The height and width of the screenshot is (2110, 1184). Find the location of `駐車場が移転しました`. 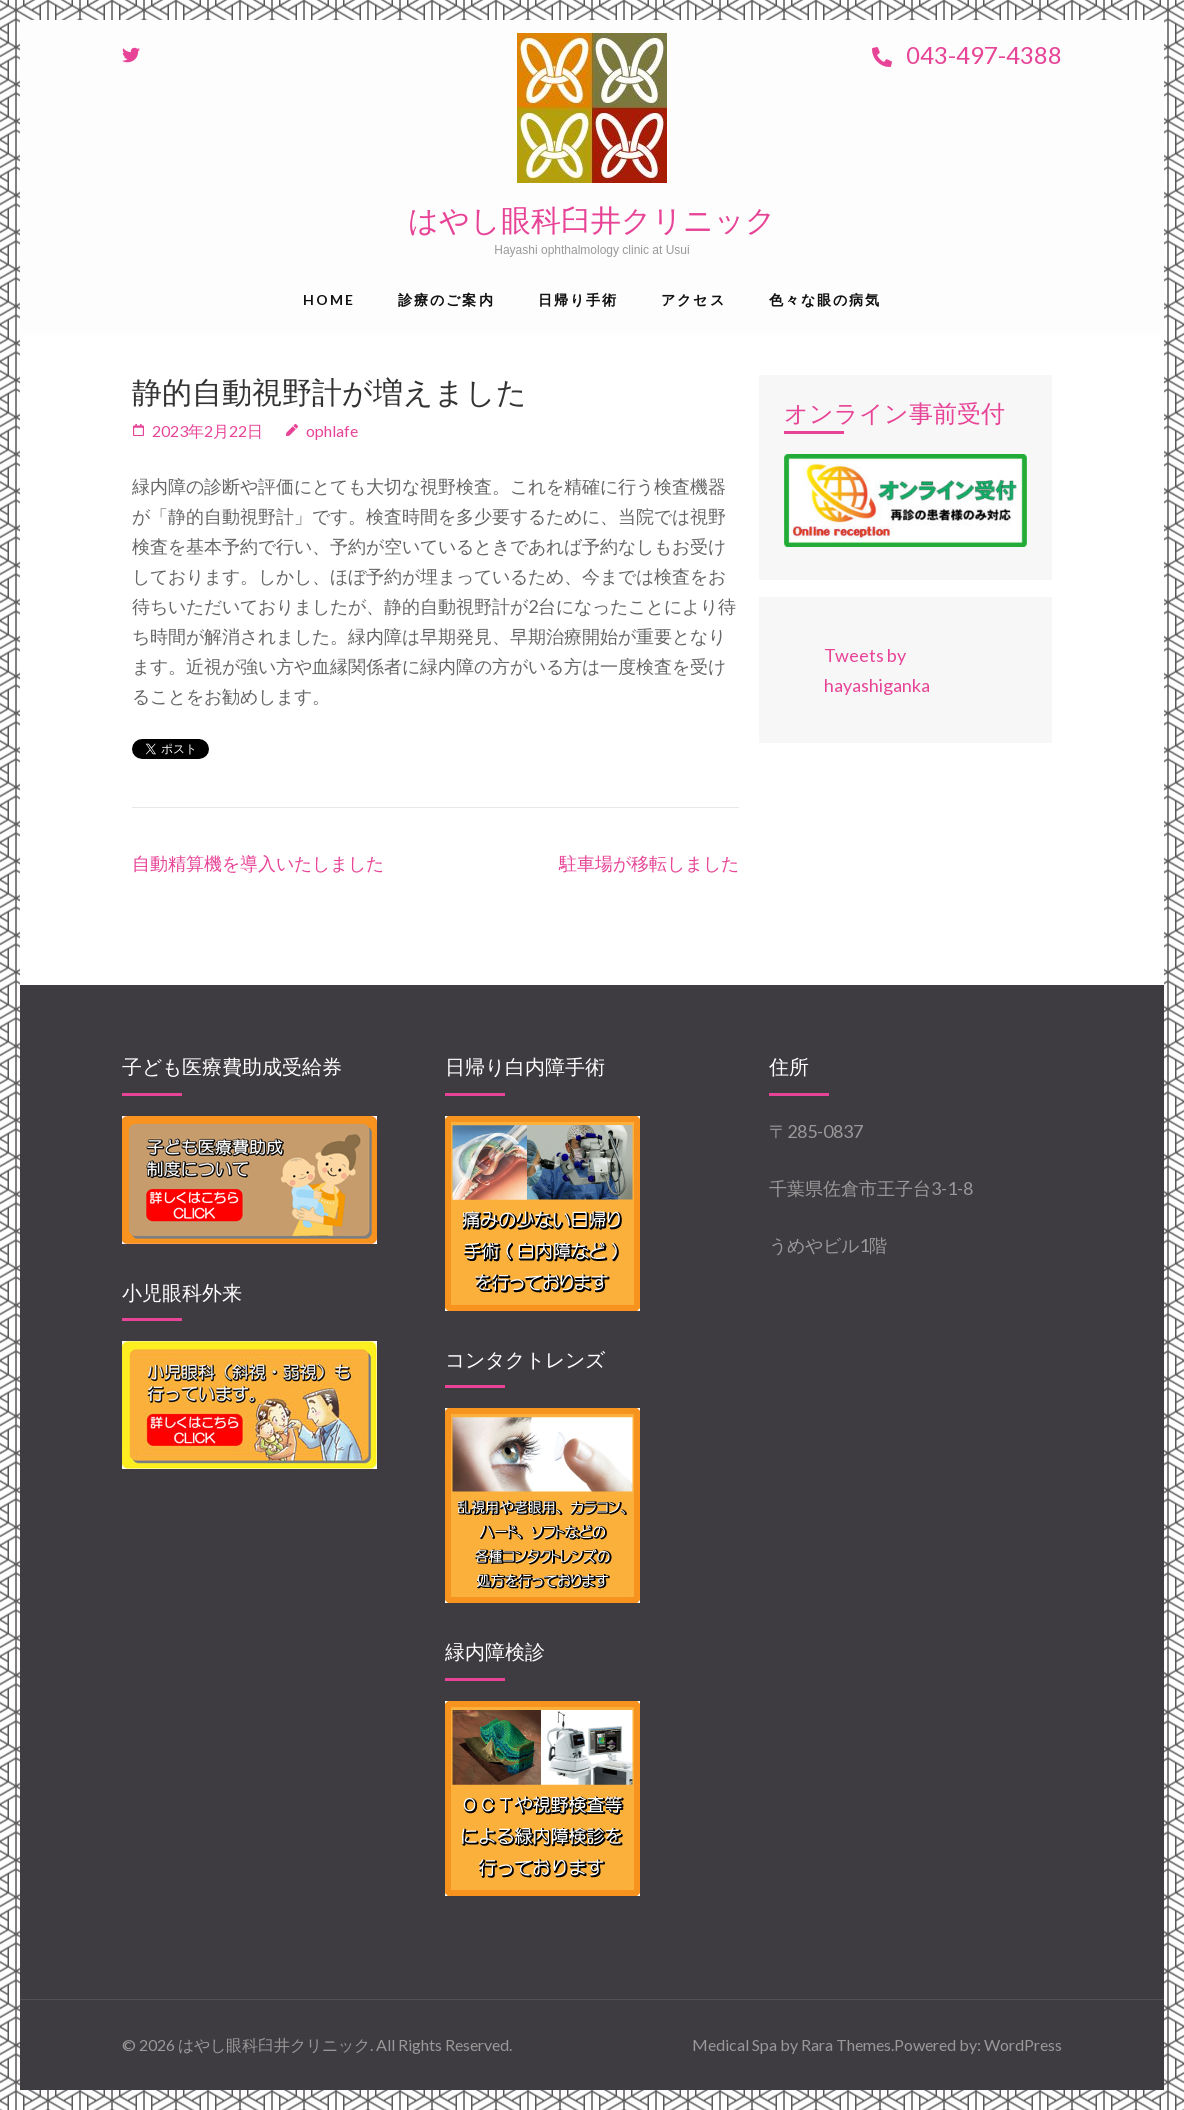

駐車場が移転しました is located at coordinates (649, 863).